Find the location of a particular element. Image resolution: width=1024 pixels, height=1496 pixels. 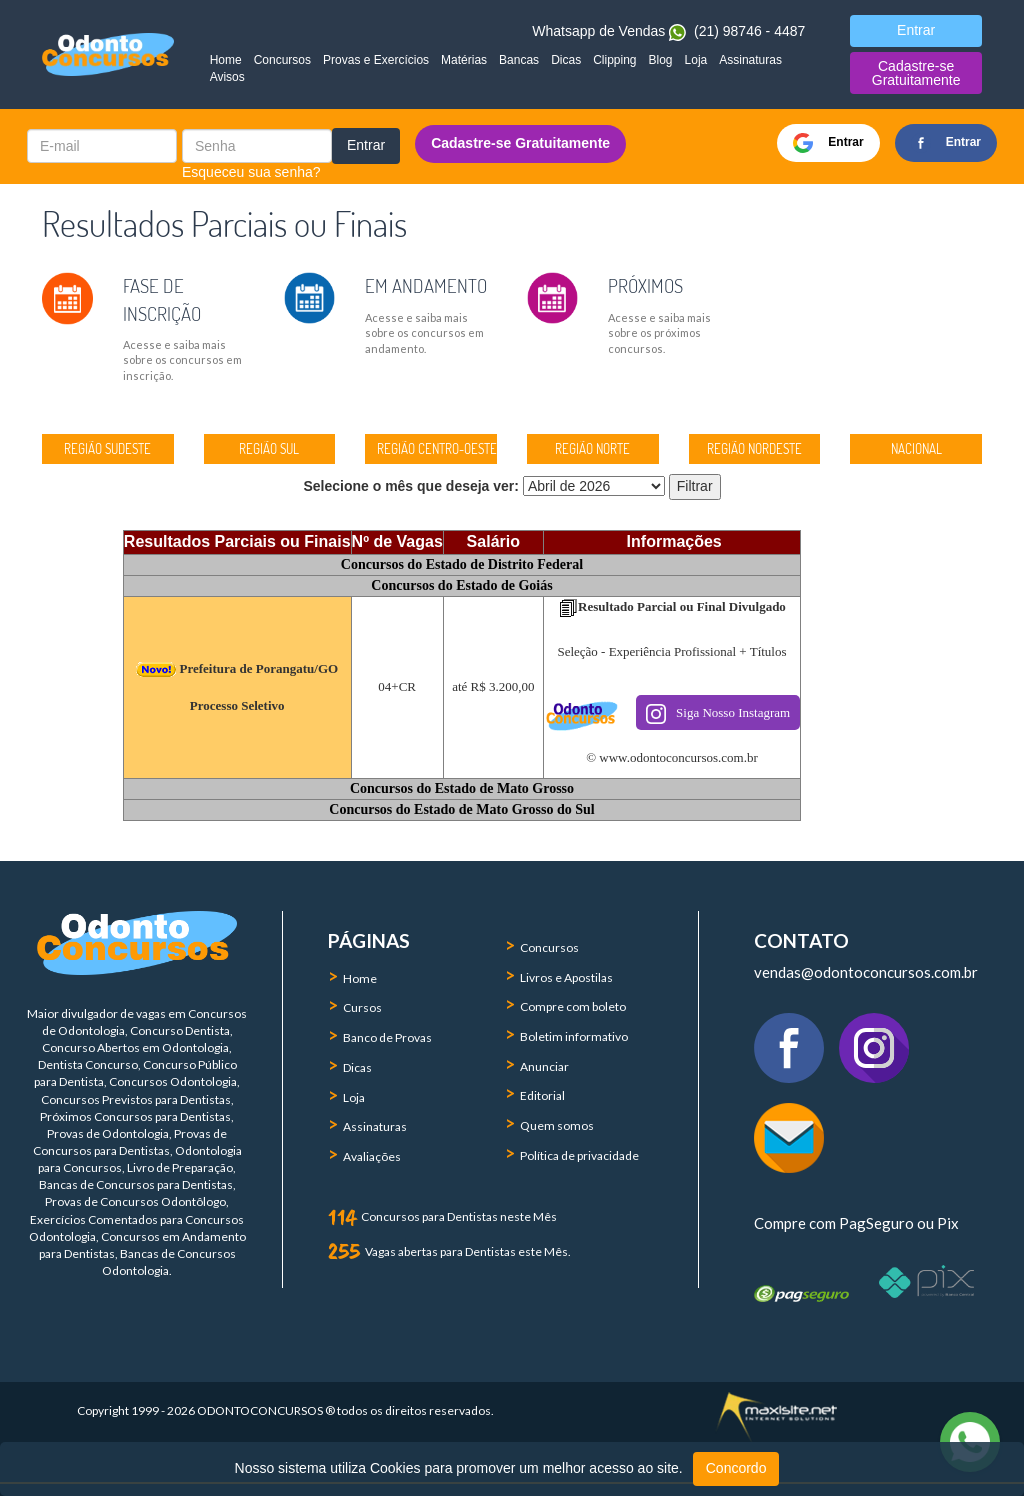

Matérias [menuitem] is located at coordinates (464, 60).